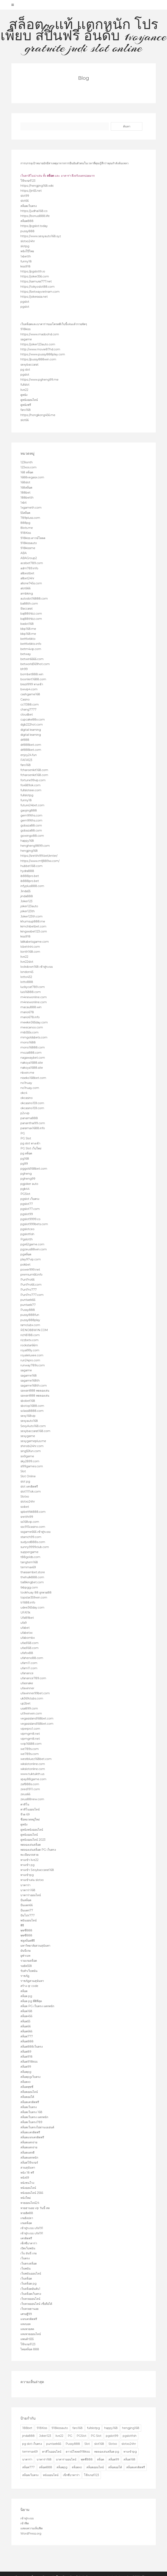 Image resolution: width=167 pixels, height=2576 pixels. I want to click on baj88thbz.com, so click(31, 613).